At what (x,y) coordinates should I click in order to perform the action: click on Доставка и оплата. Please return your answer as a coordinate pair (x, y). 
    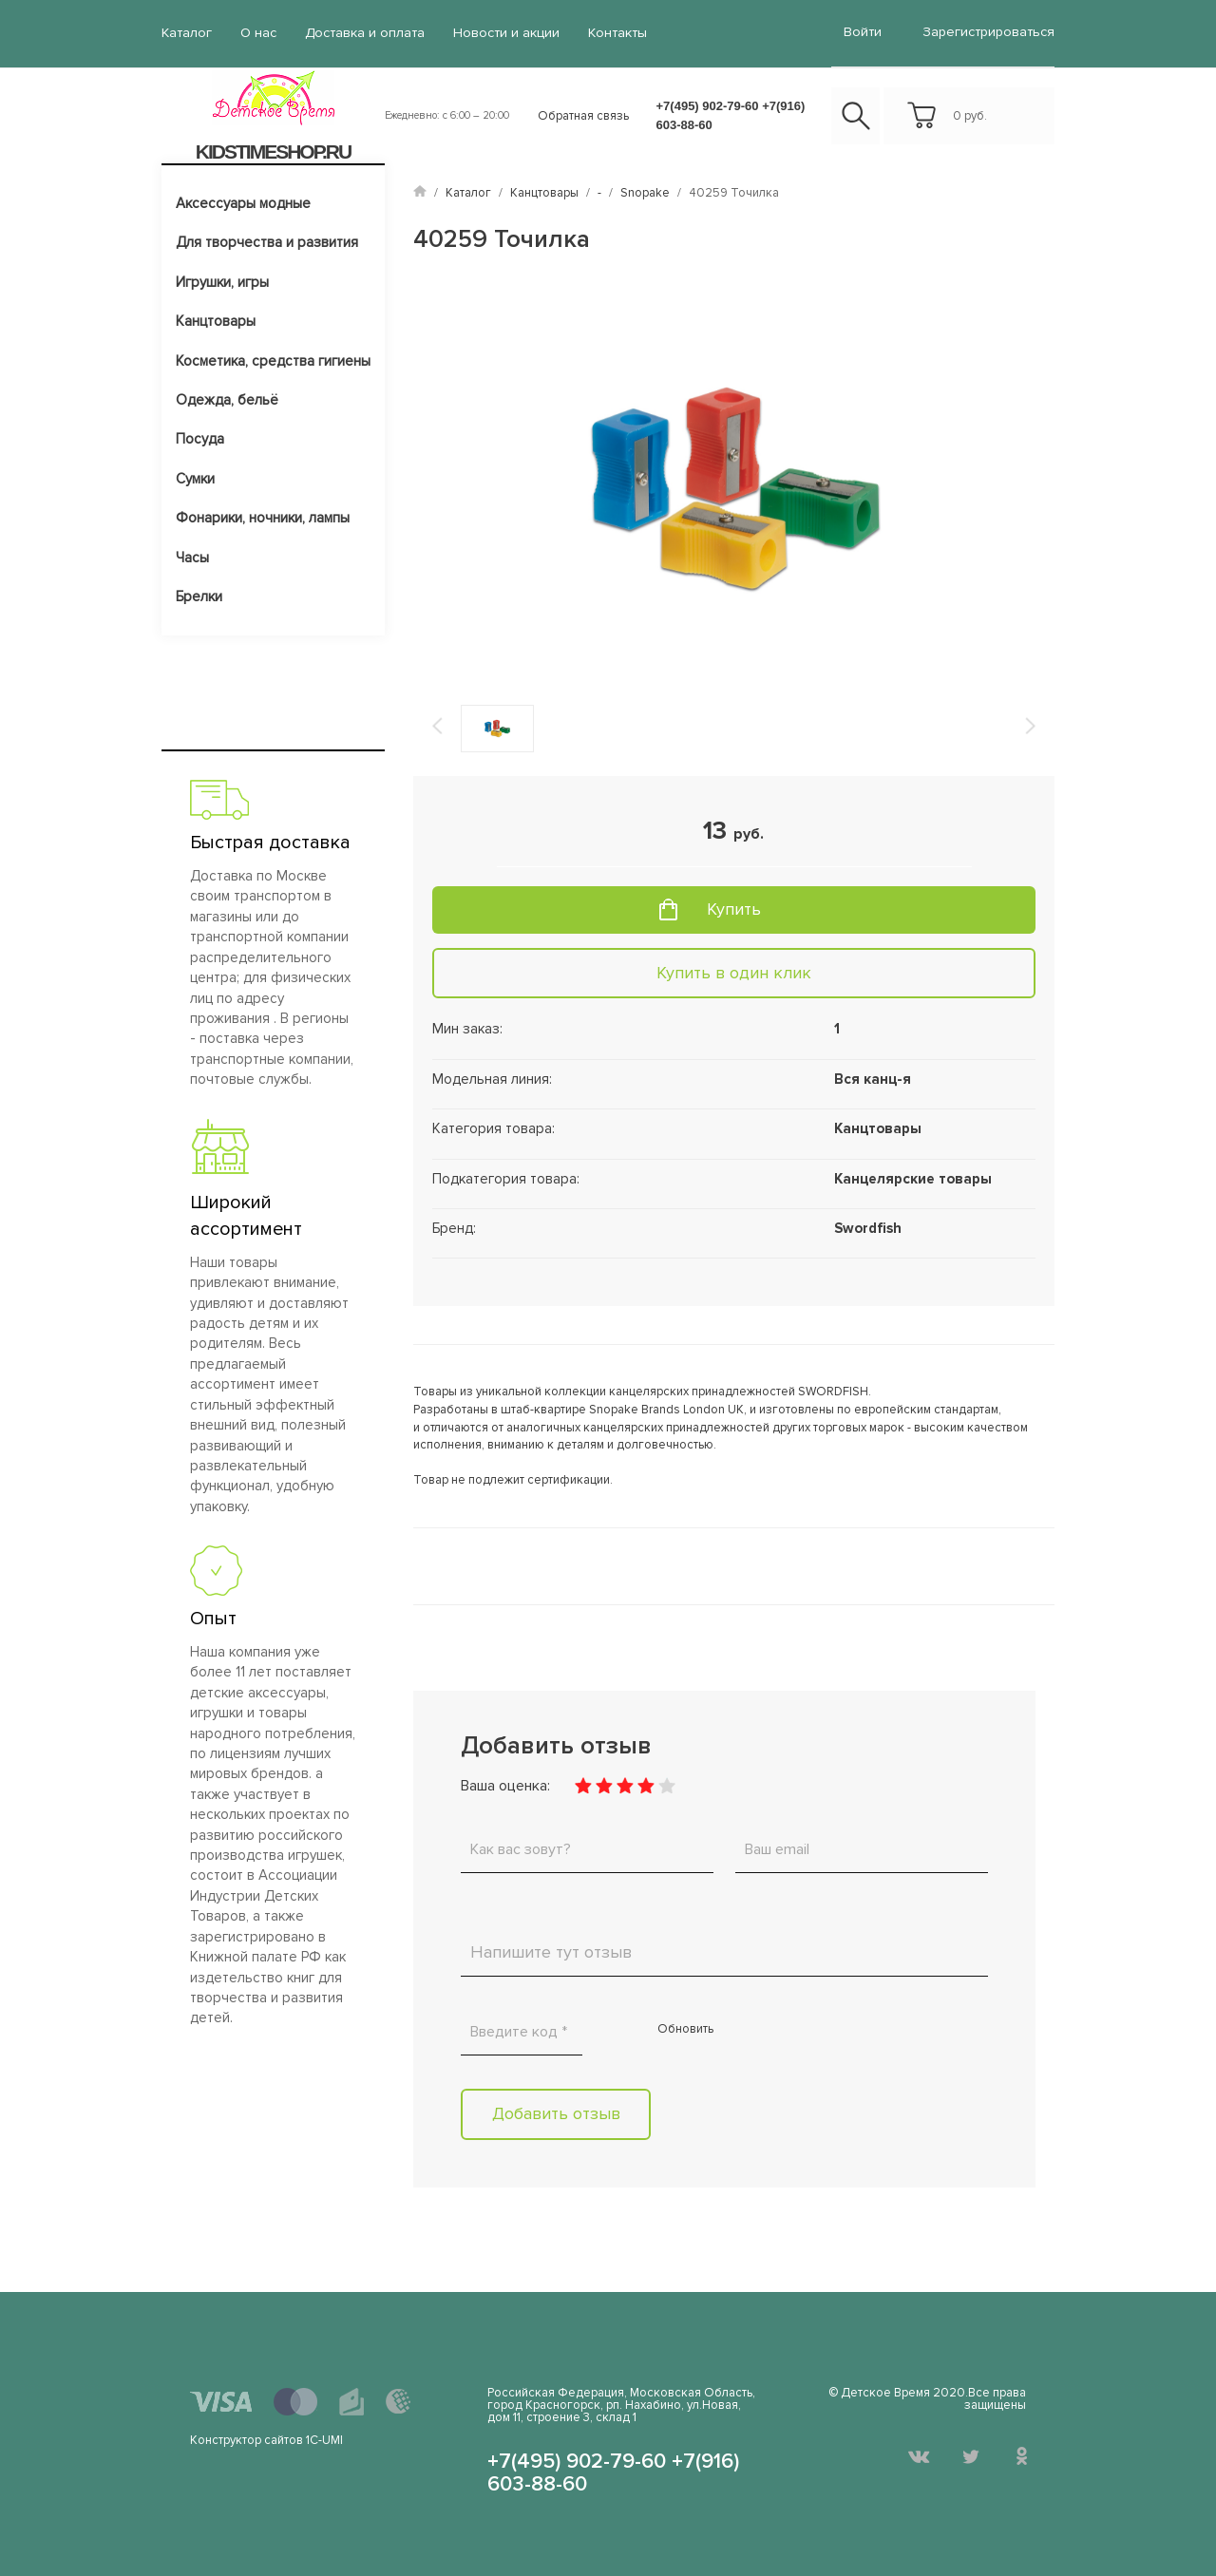
    Looking at the image, I should click on (363, 33).